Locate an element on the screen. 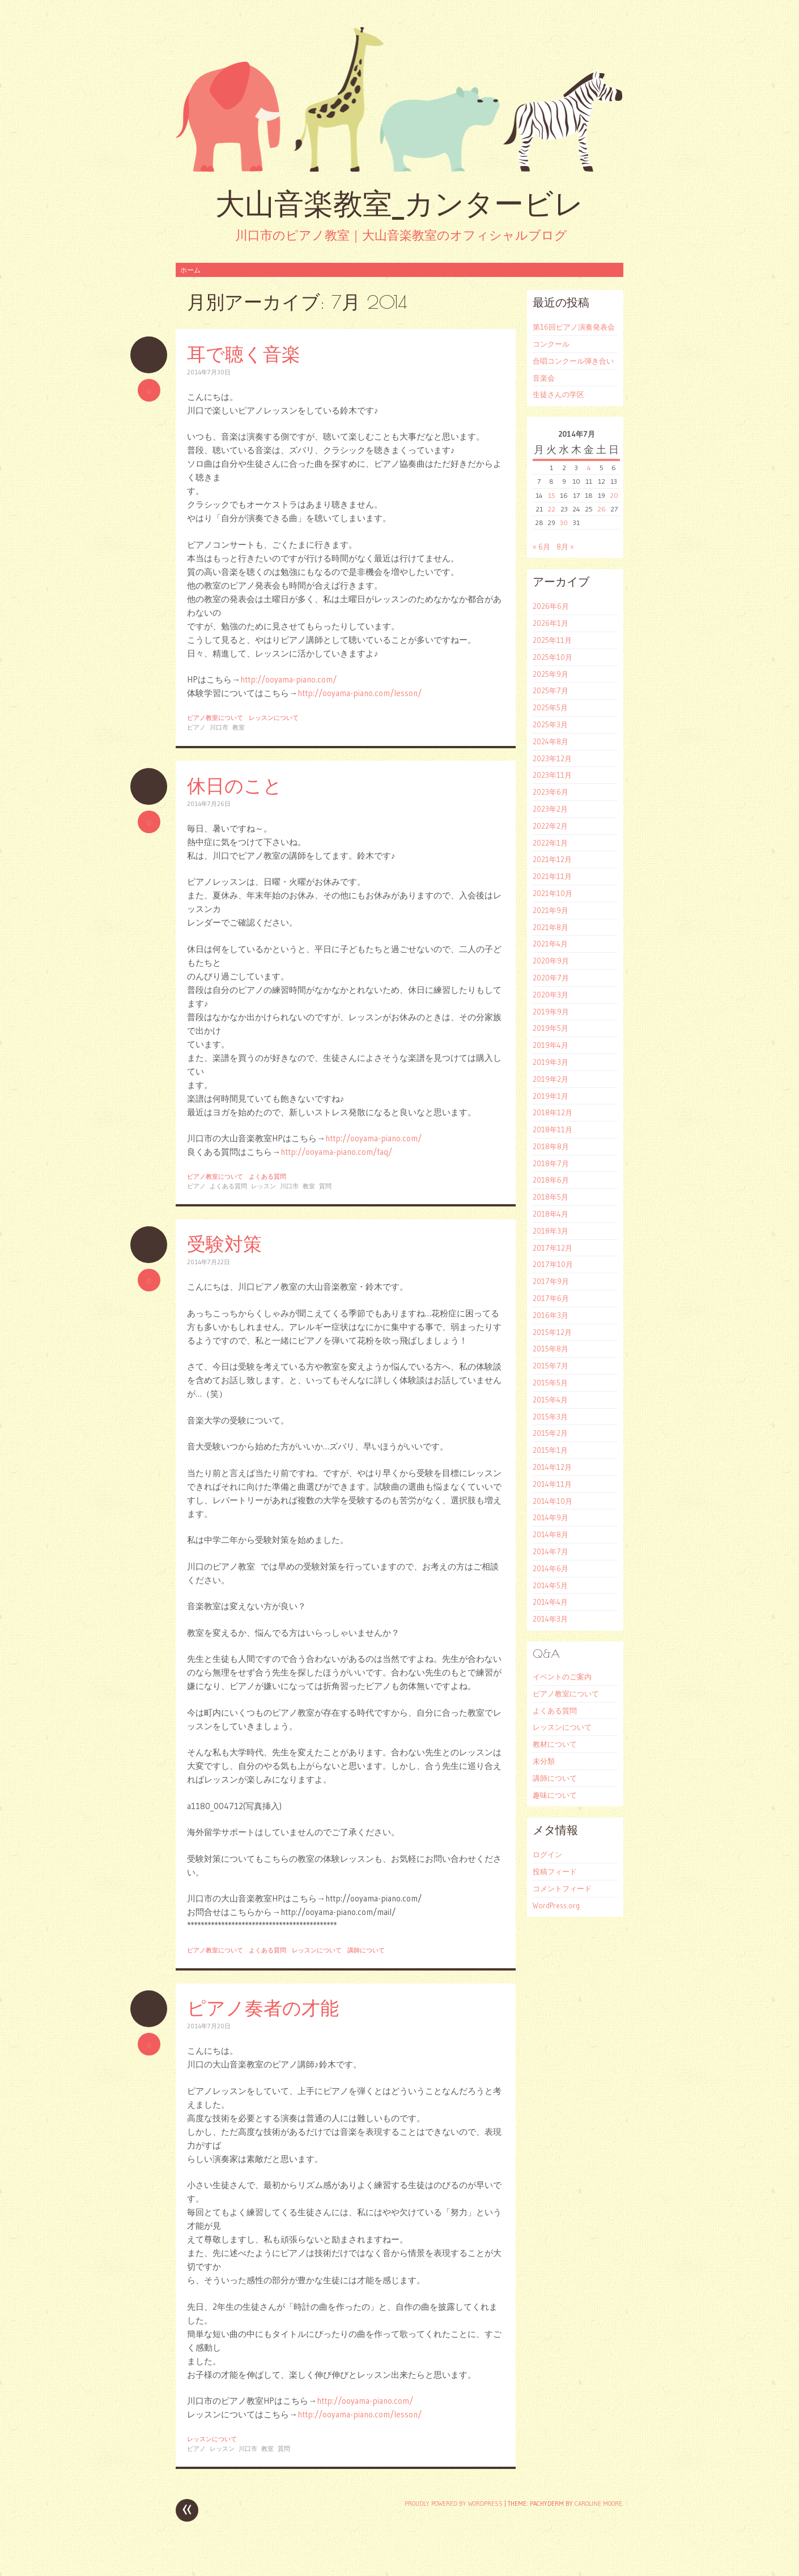 Image resolution: width=799 pixels, height=2576 pixels. 合唱コンクール弾き合い is located at coordinates (573, 360).